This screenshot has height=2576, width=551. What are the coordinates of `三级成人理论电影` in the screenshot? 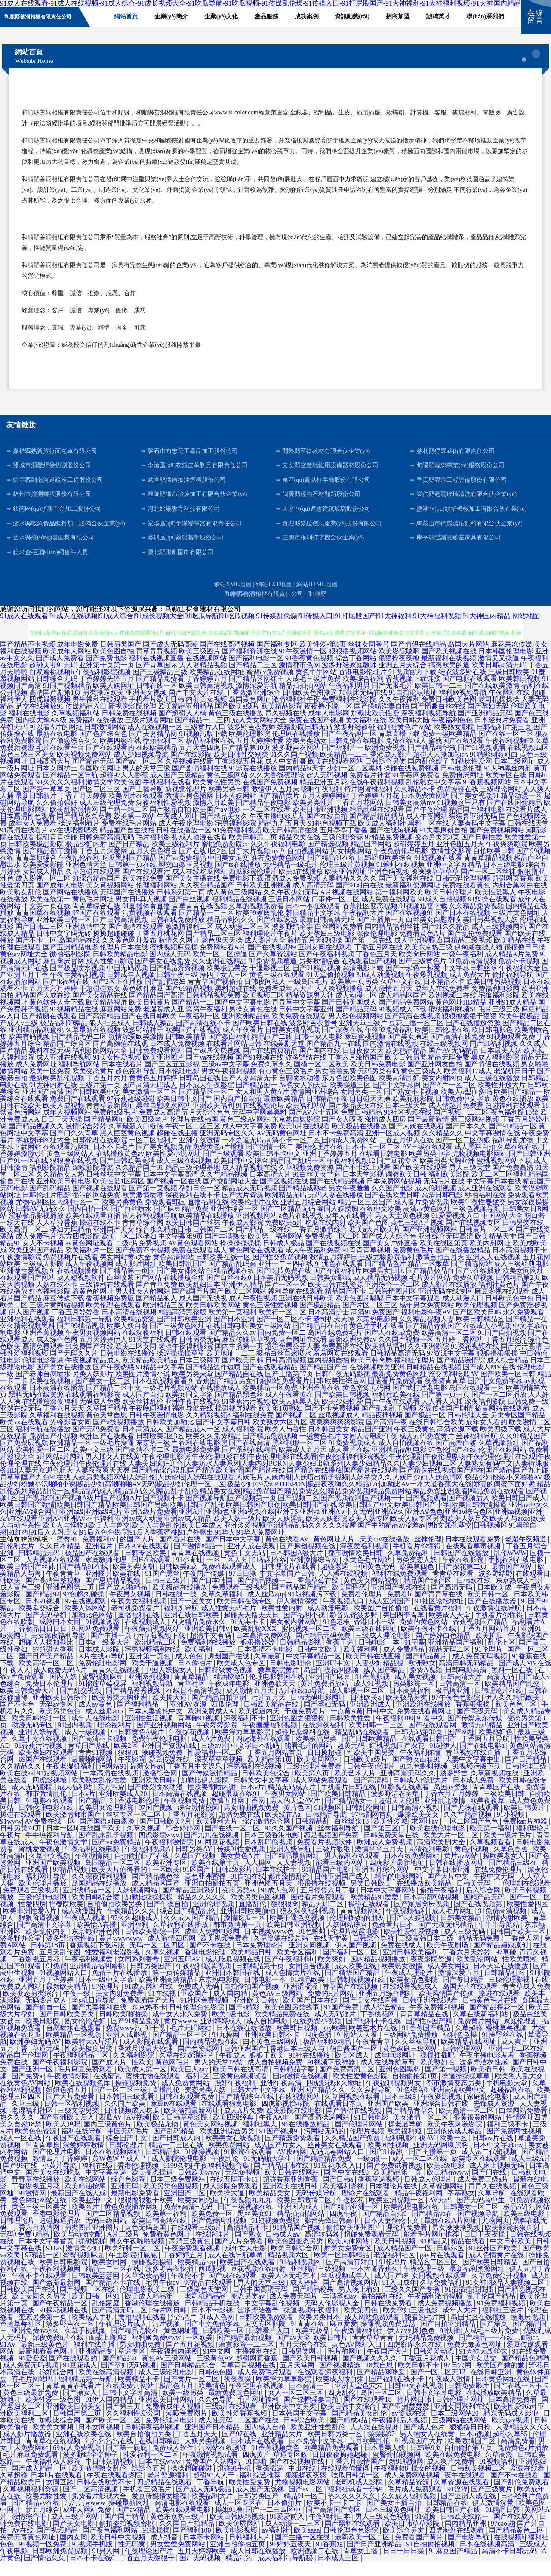 It's located at (383, 1650).